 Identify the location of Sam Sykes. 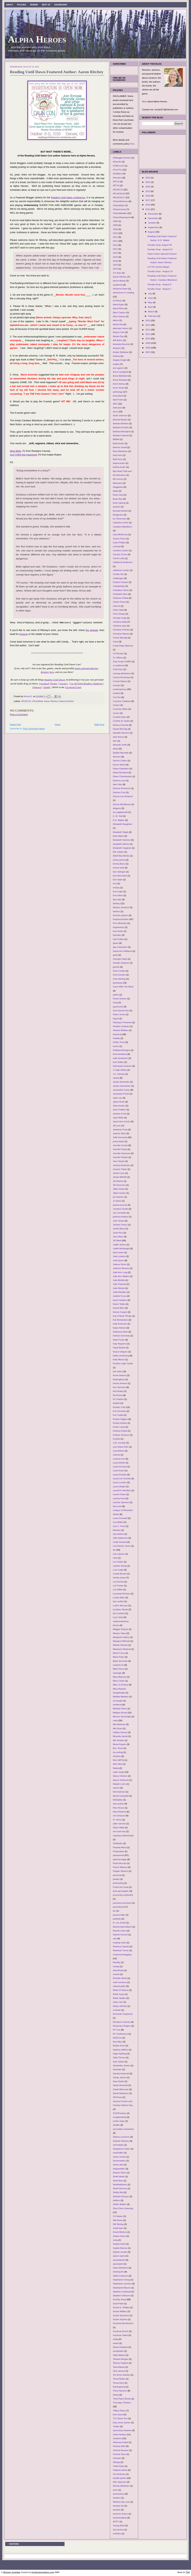
(118, 2061).